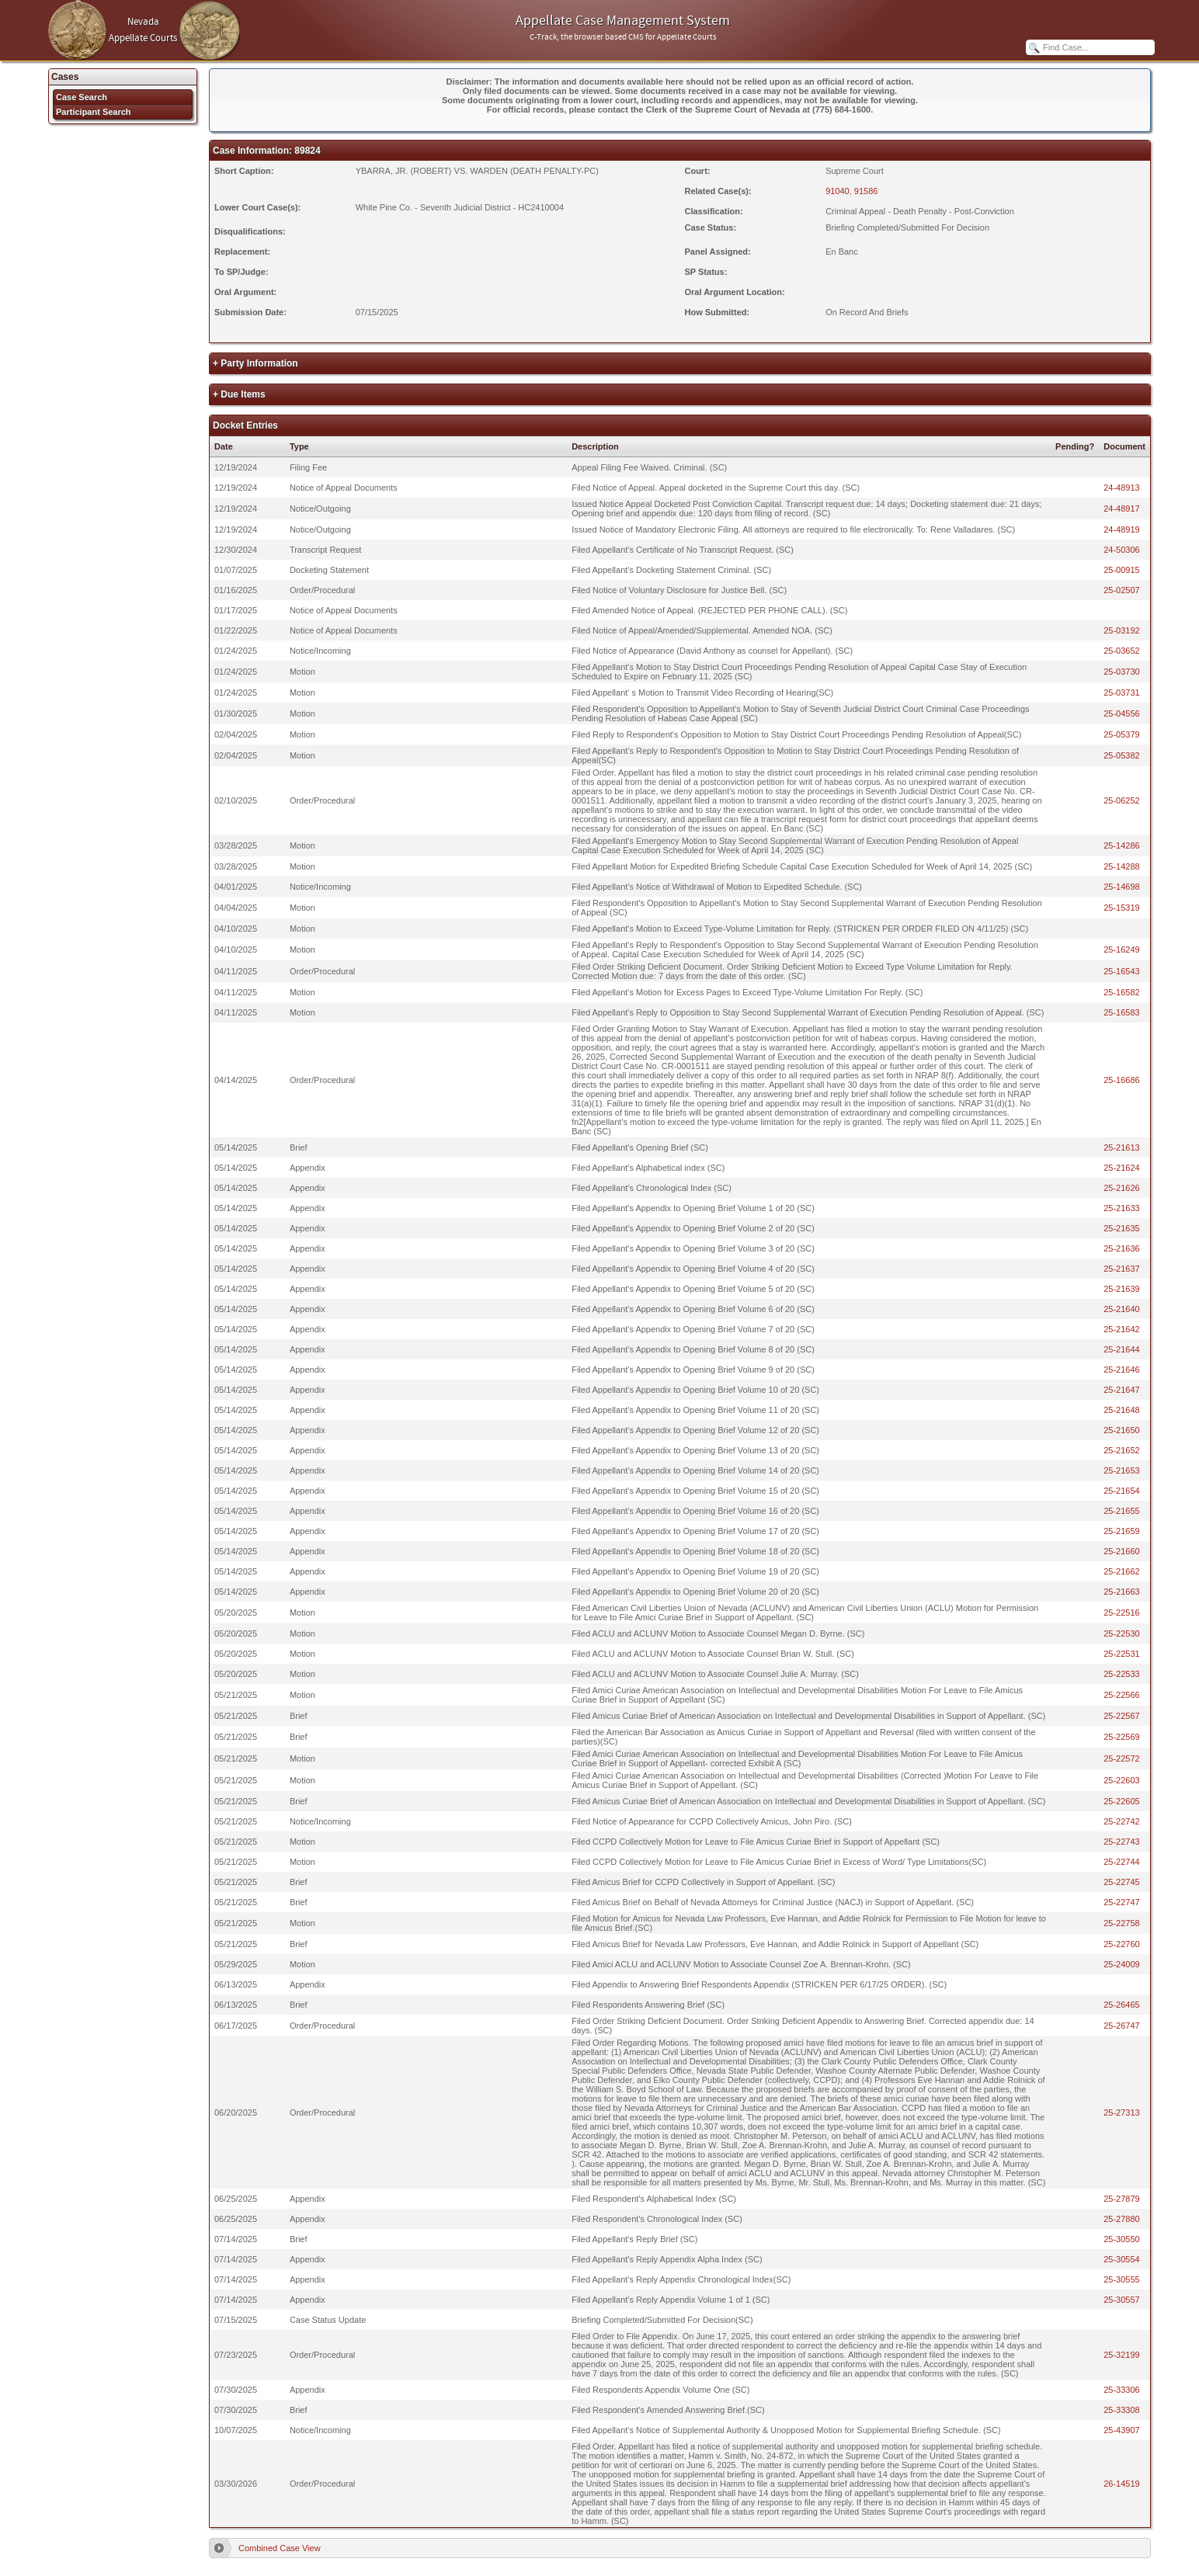 This screenshot has width=1199, height=2576. Describe the element at coordinates (279, 2548) in the screenshot. I see `Combined Case View` at that location.